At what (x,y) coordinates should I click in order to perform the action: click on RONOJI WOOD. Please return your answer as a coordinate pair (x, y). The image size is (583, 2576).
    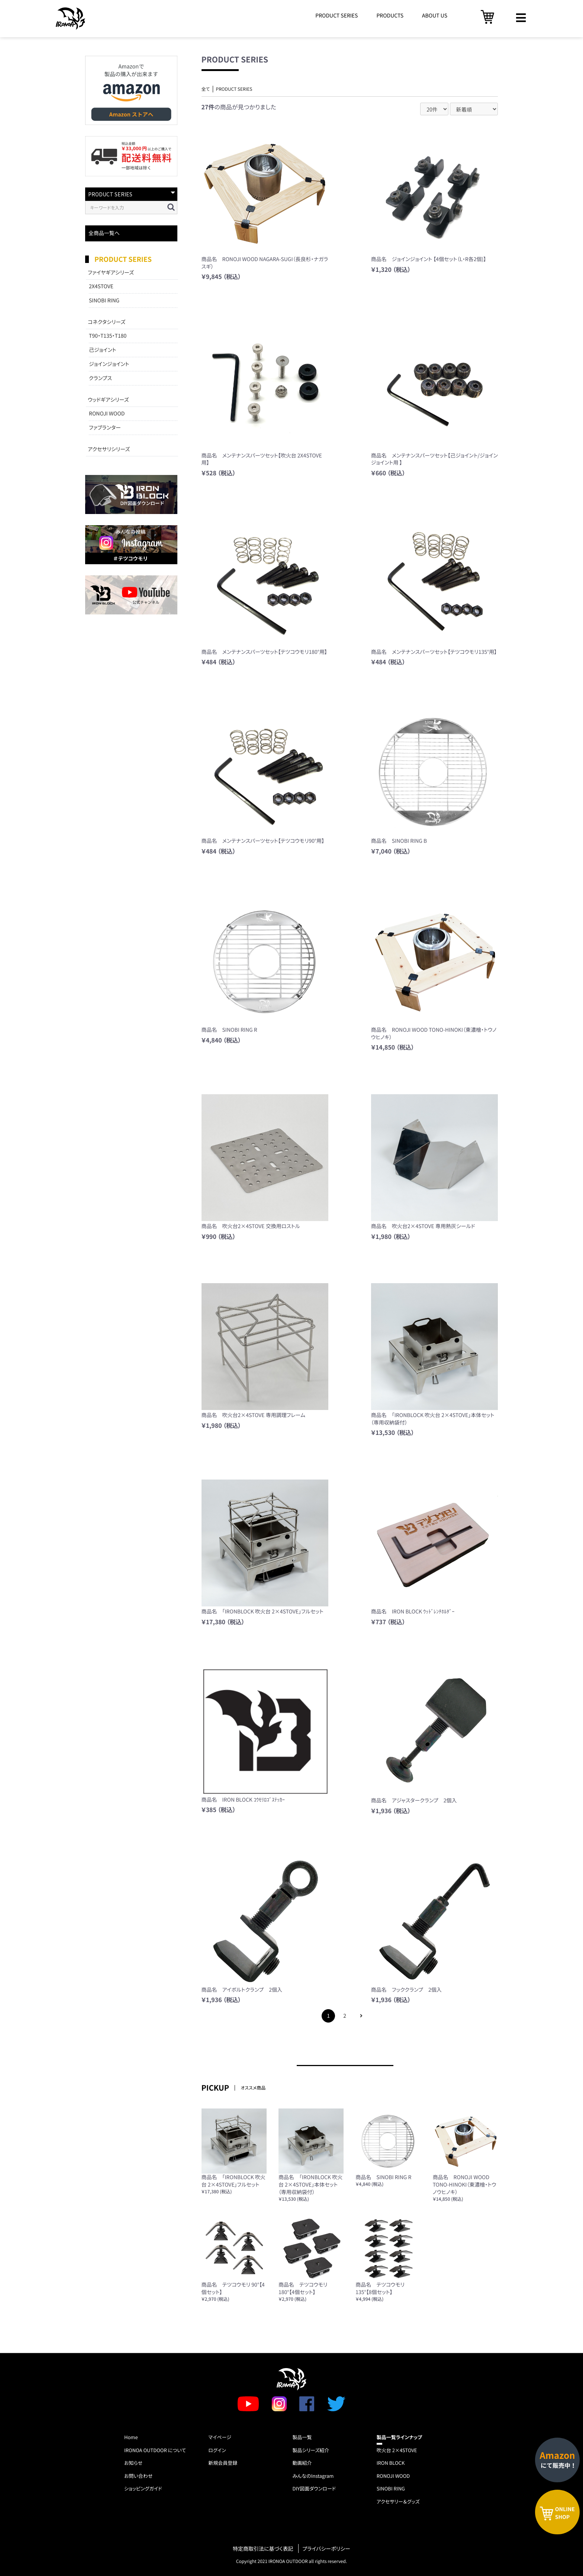
    Looking at the image, I should click on (107, 413).